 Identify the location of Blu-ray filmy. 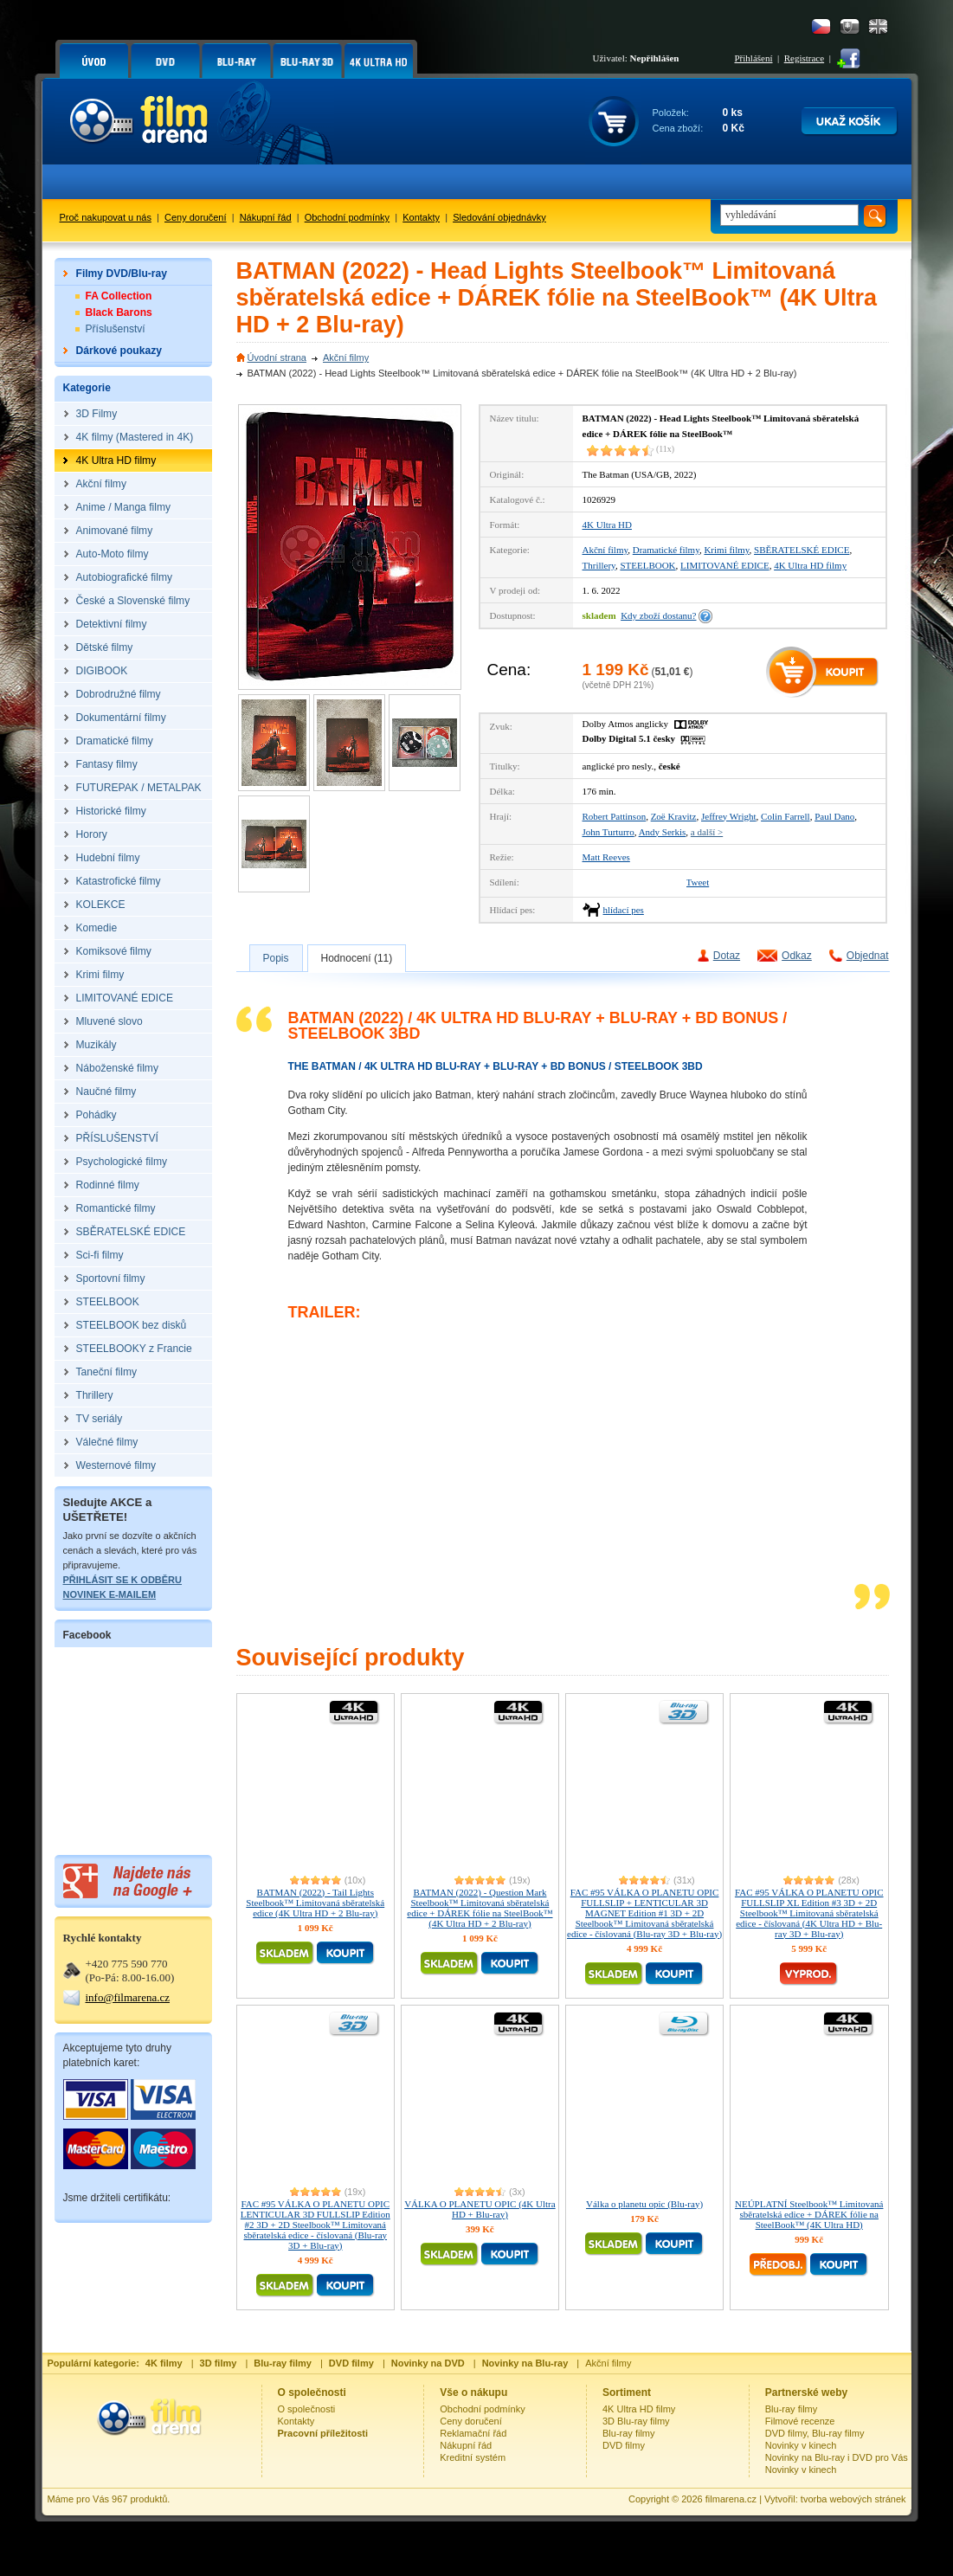
(628, 2433).